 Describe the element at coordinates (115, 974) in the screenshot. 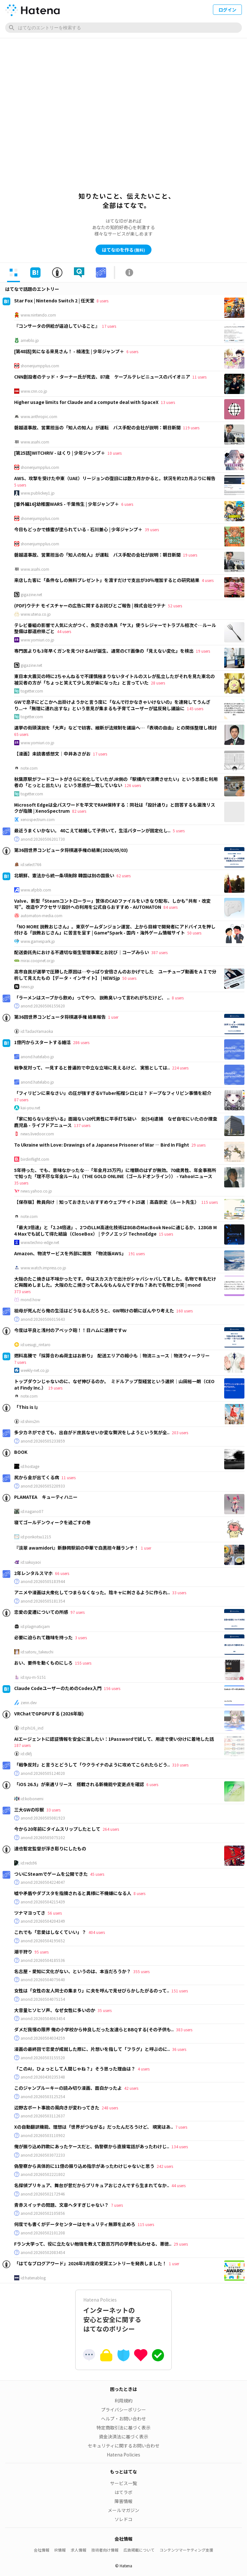

I see `高市自民が選挙で圧勝した原因は…やっぱり安倍さんのおかげでした ユーチューブ動画をＡＩで分析して見えたもの【データ・インサイト】 | NEWSjp` at that location.